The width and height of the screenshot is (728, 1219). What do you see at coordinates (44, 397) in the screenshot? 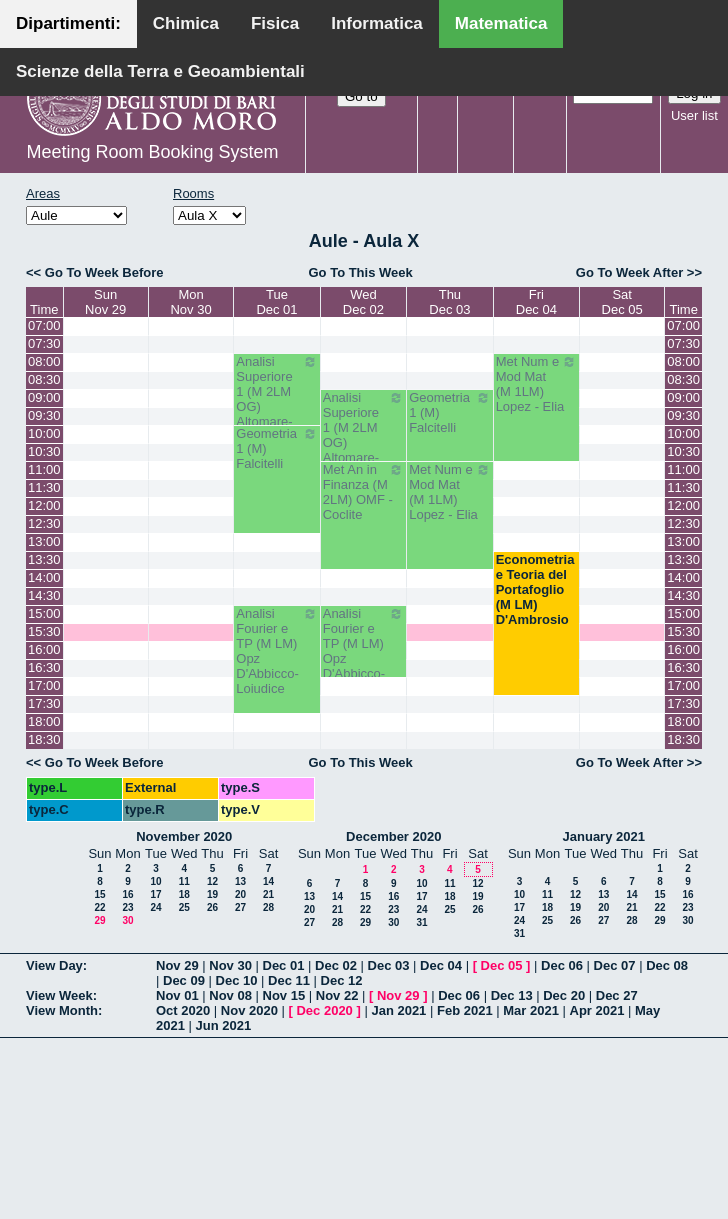
I see `09:00` at bounding box center [44, 397].